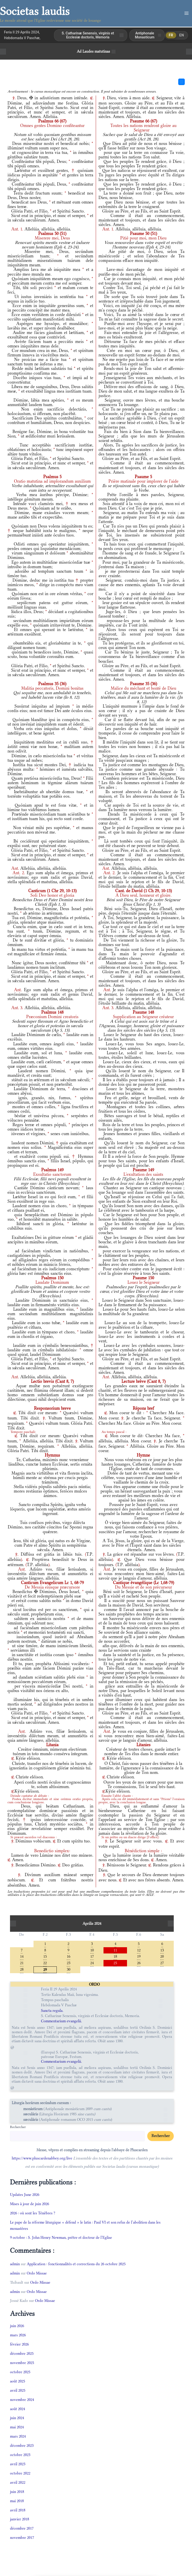 This screenshot has height=2576, width=192. Describe the element at coordinates (22, 2399) in the screenshot. I see `novembre 2024` at that location.